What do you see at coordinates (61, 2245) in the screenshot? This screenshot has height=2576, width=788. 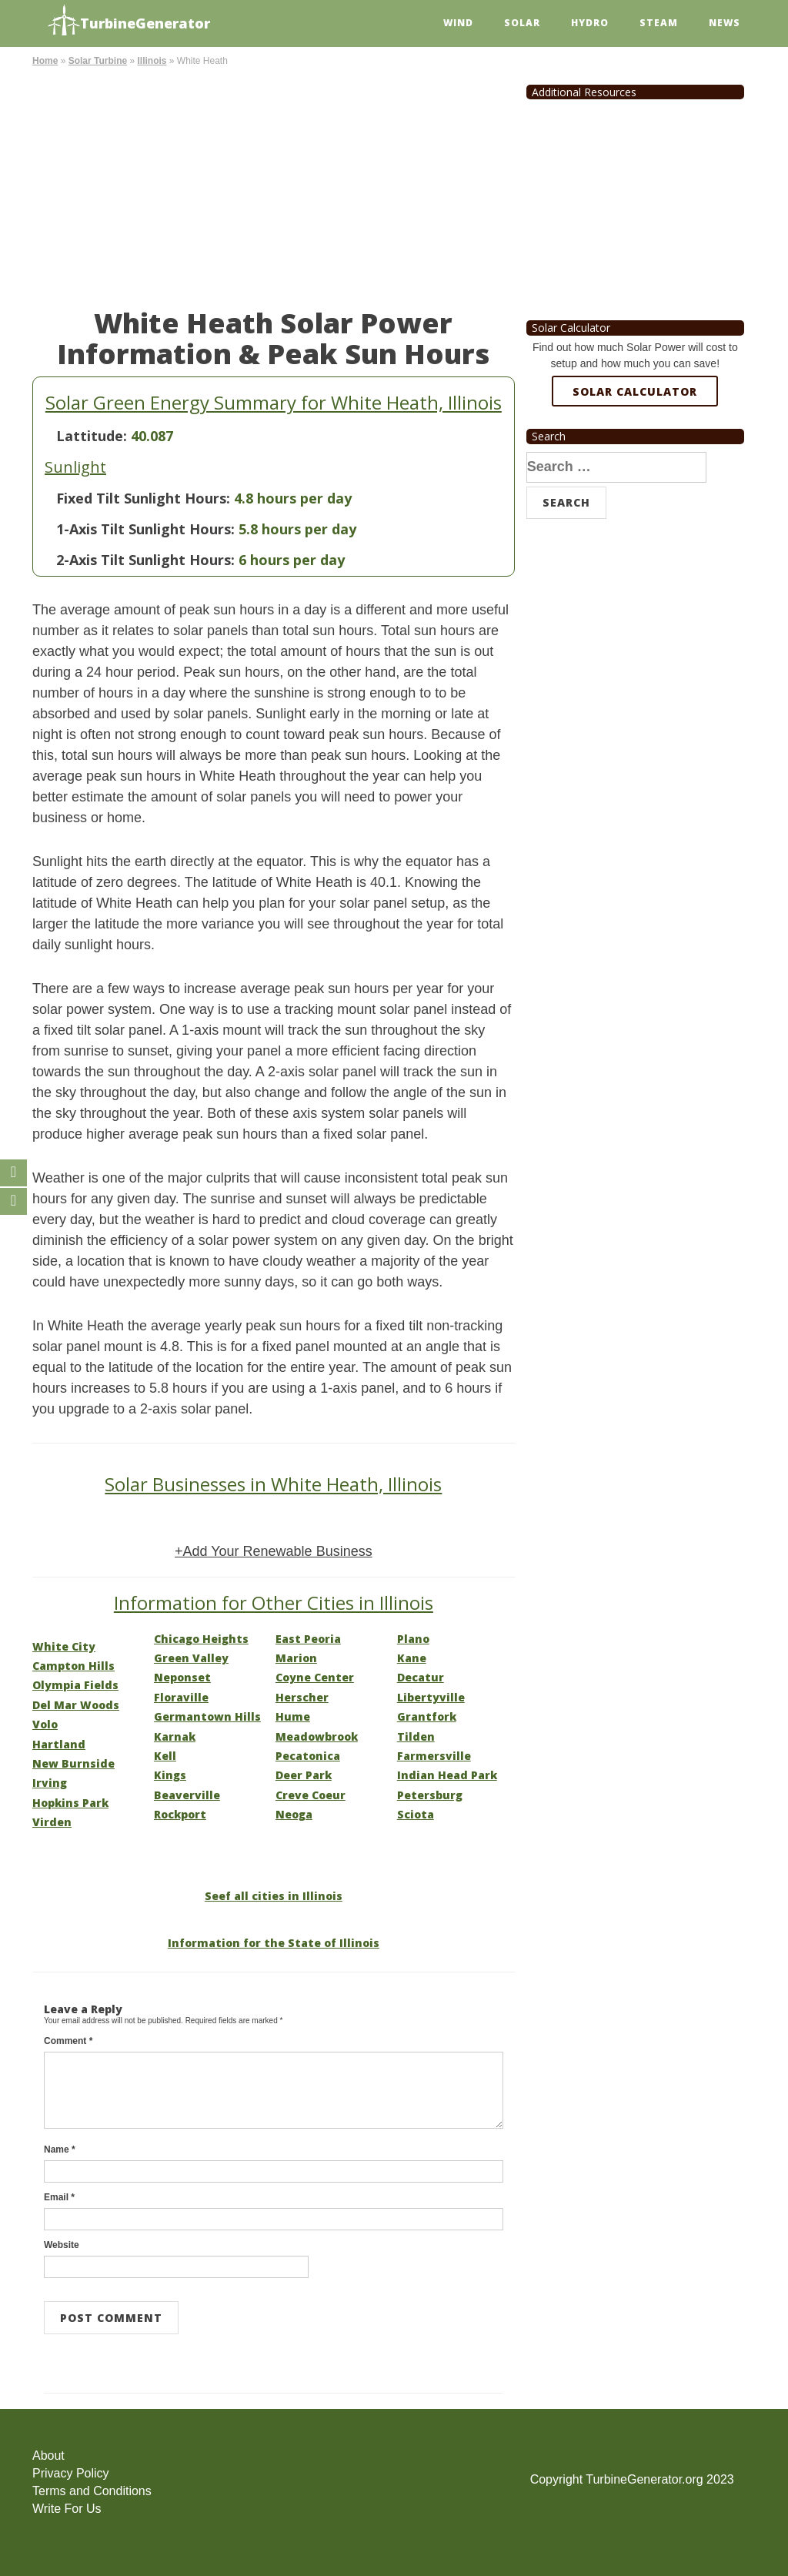 I see `Website` at bounding box center [61, 2245].